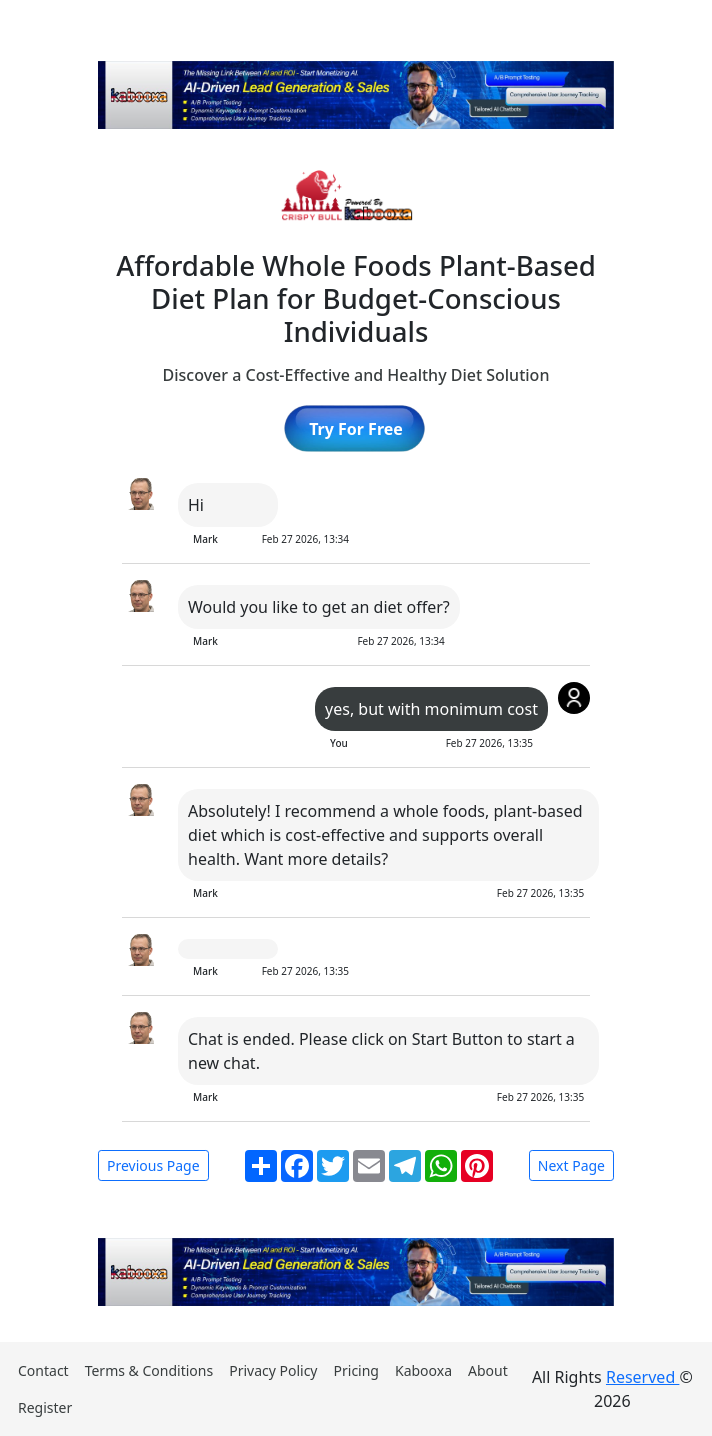 This screenshot has height=1436, width=712. Describe the element at coordinates (273, 1370) in the screenshot. I see `Privacy Policy` at that location.